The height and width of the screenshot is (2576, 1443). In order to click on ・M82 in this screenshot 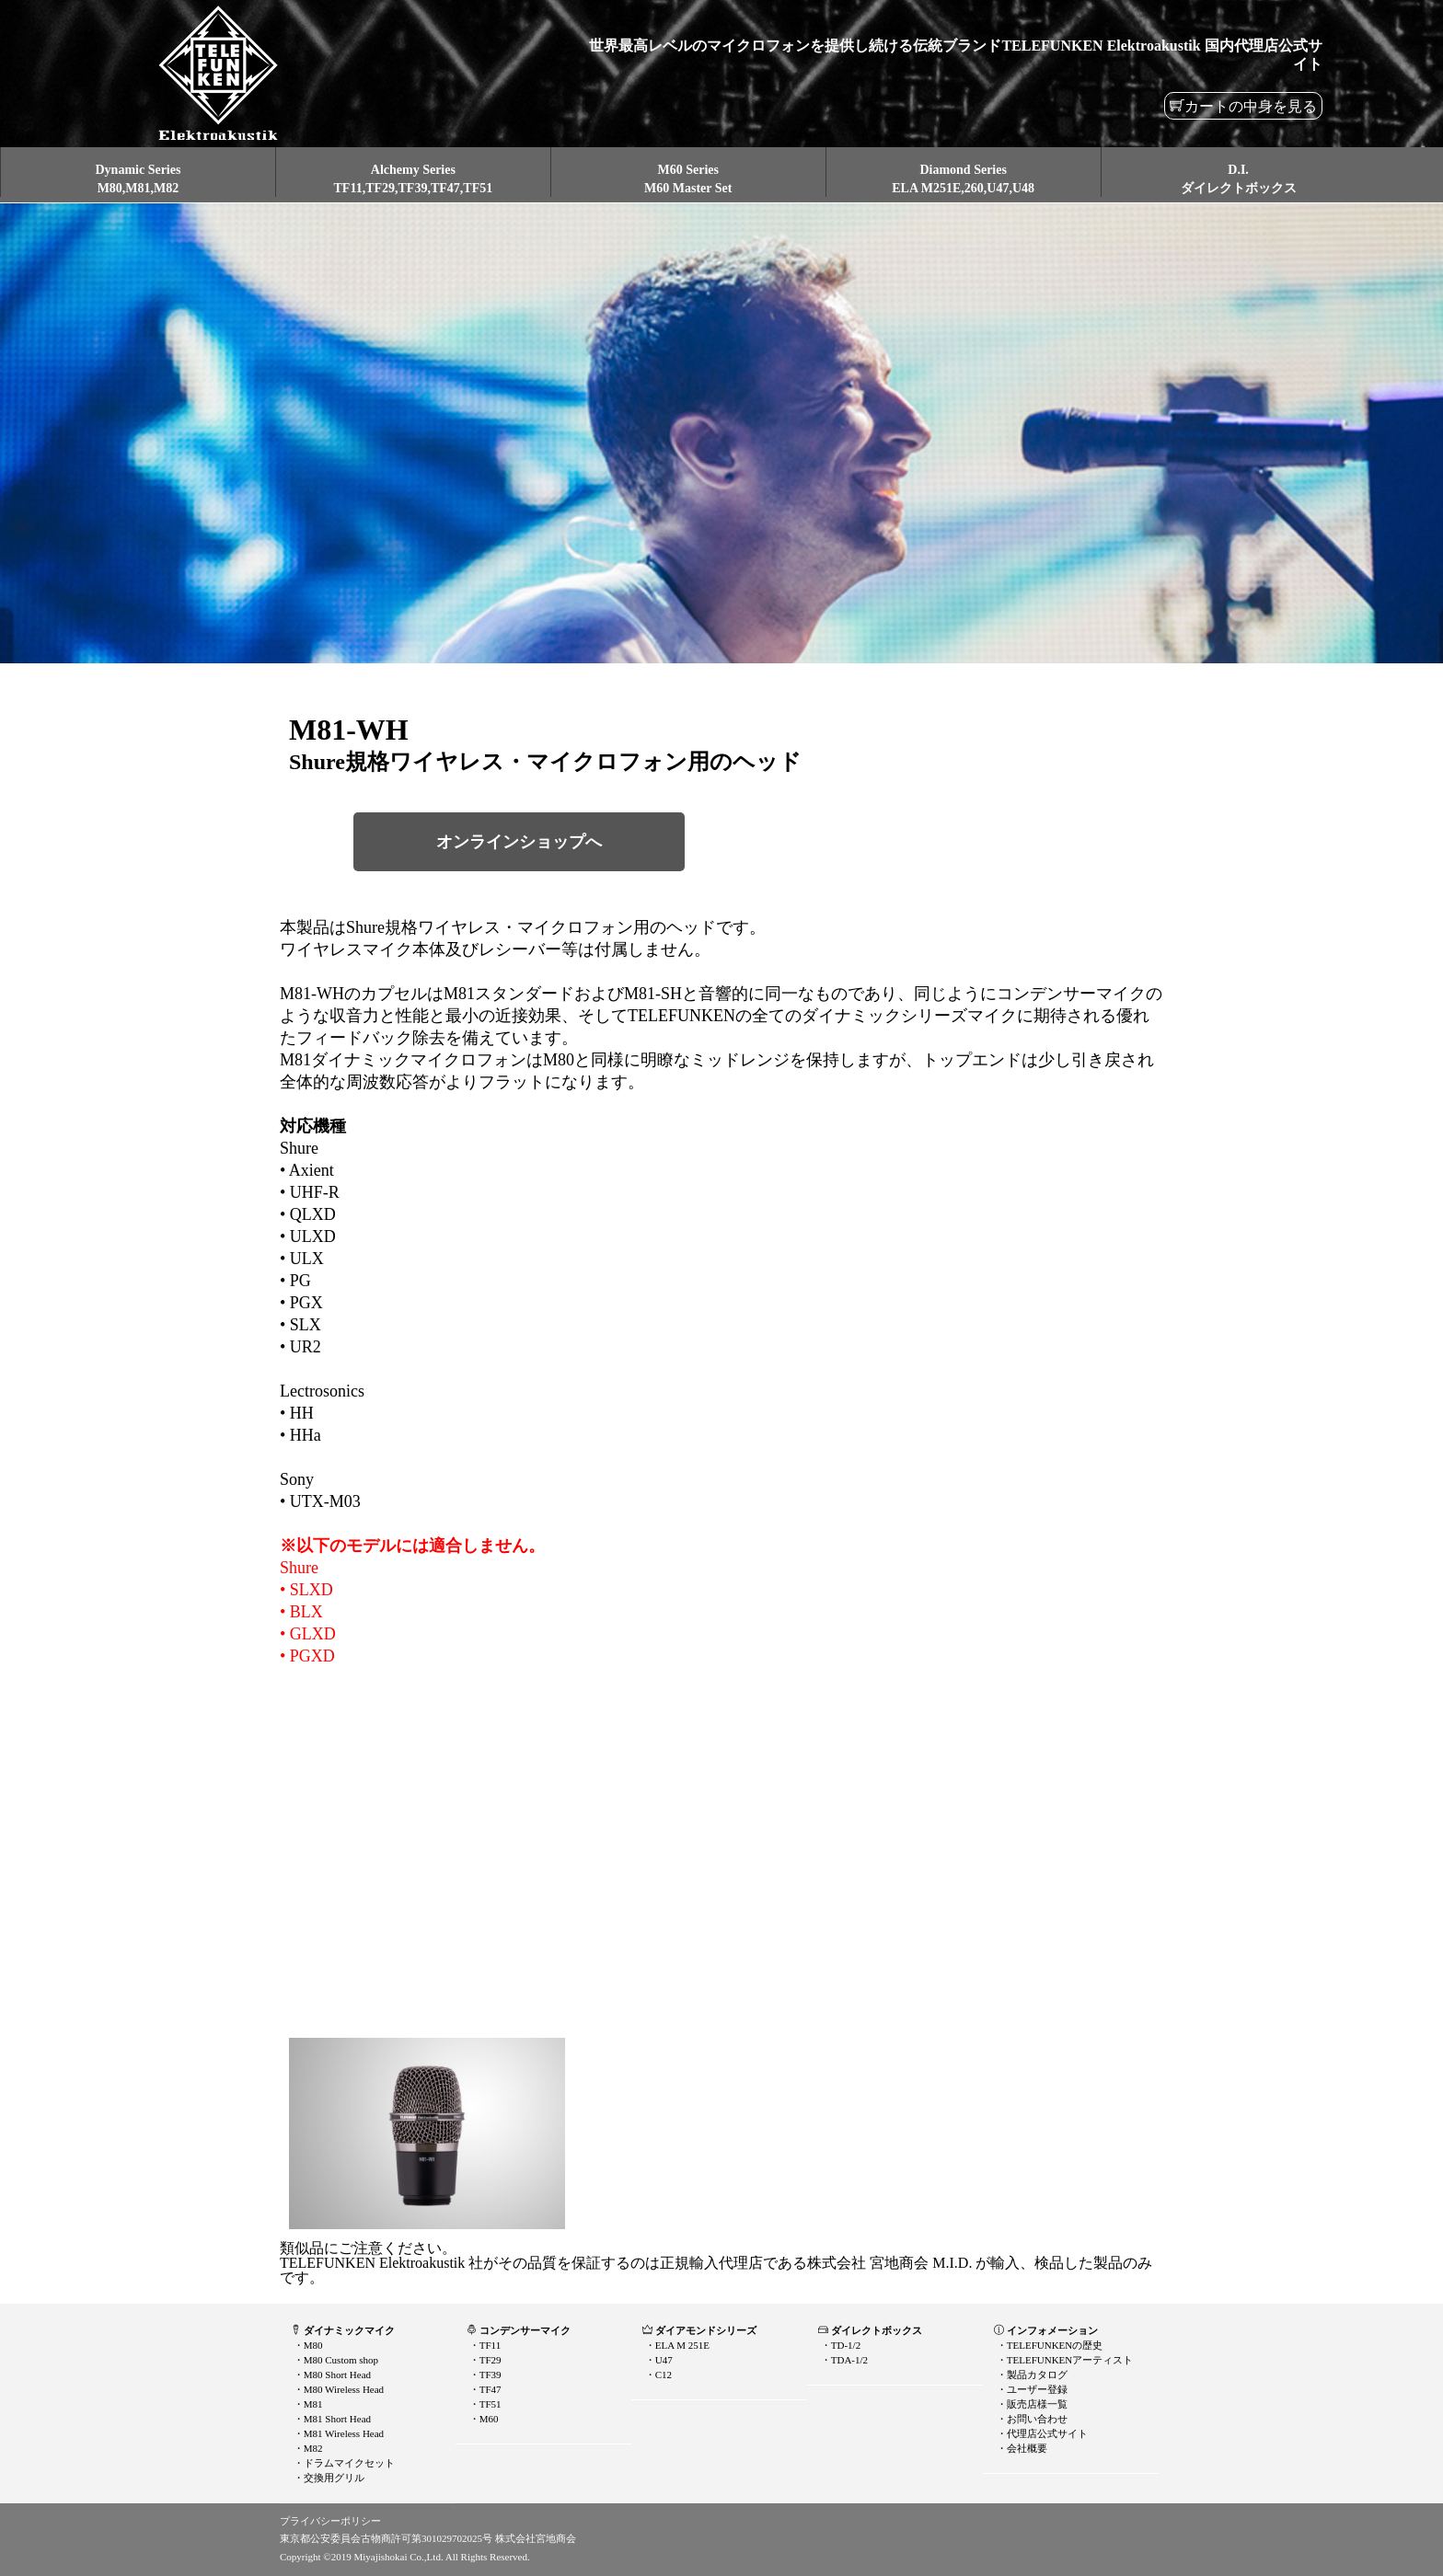, I will do `click(307, 2448)`.